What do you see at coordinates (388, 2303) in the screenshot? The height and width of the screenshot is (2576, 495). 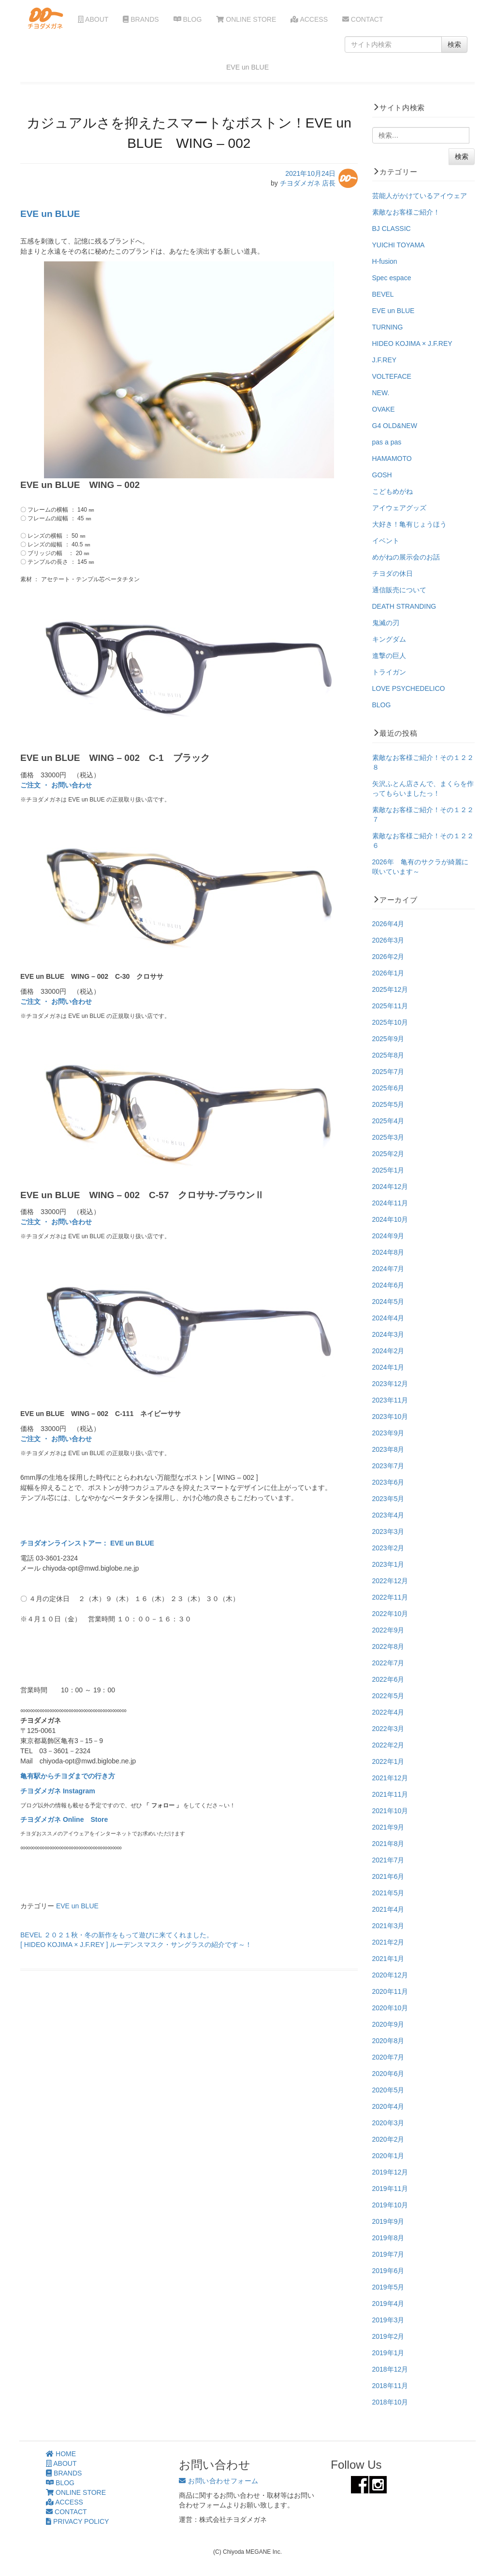 I see `2019年4月` at bounding box center [388, 2303].